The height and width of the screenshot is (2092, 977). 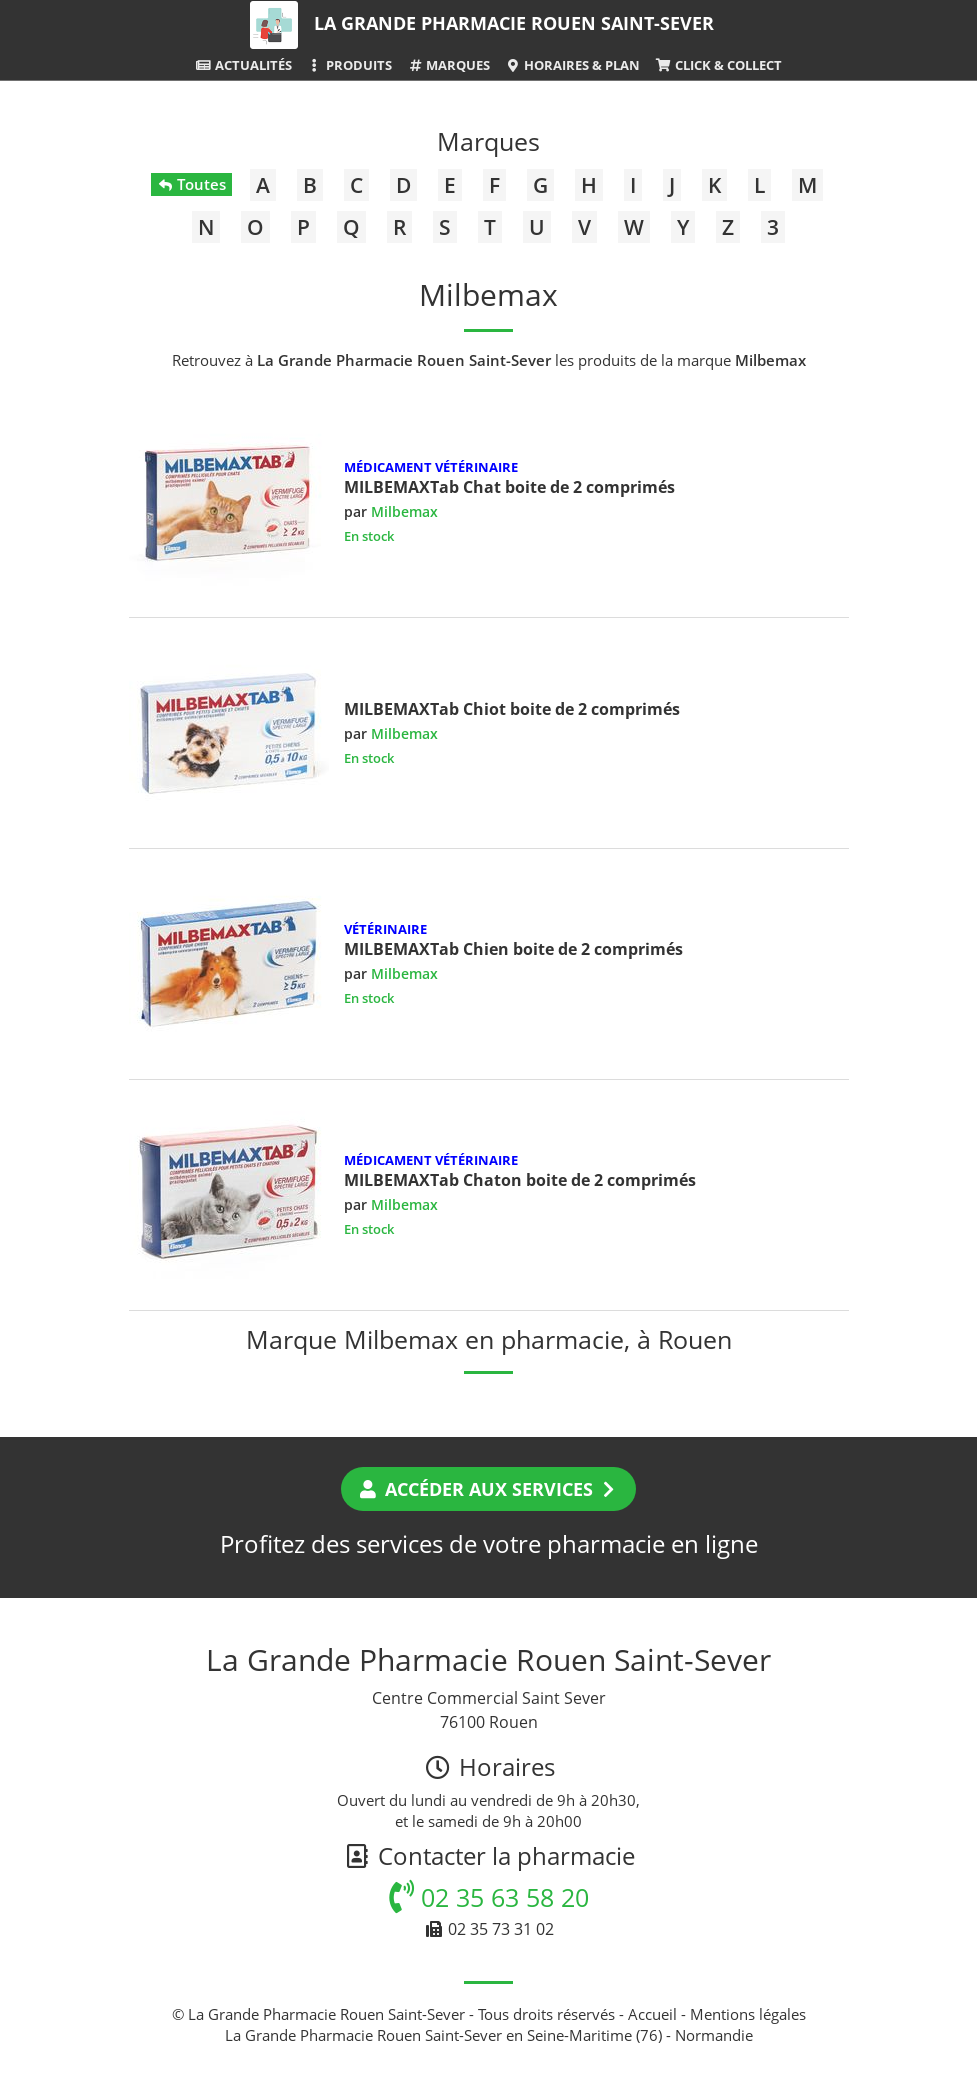 What do you see at coordinates (572, 65) in the screenshot?
I see `Horaires & Plan` at bounding box center [572, 65].